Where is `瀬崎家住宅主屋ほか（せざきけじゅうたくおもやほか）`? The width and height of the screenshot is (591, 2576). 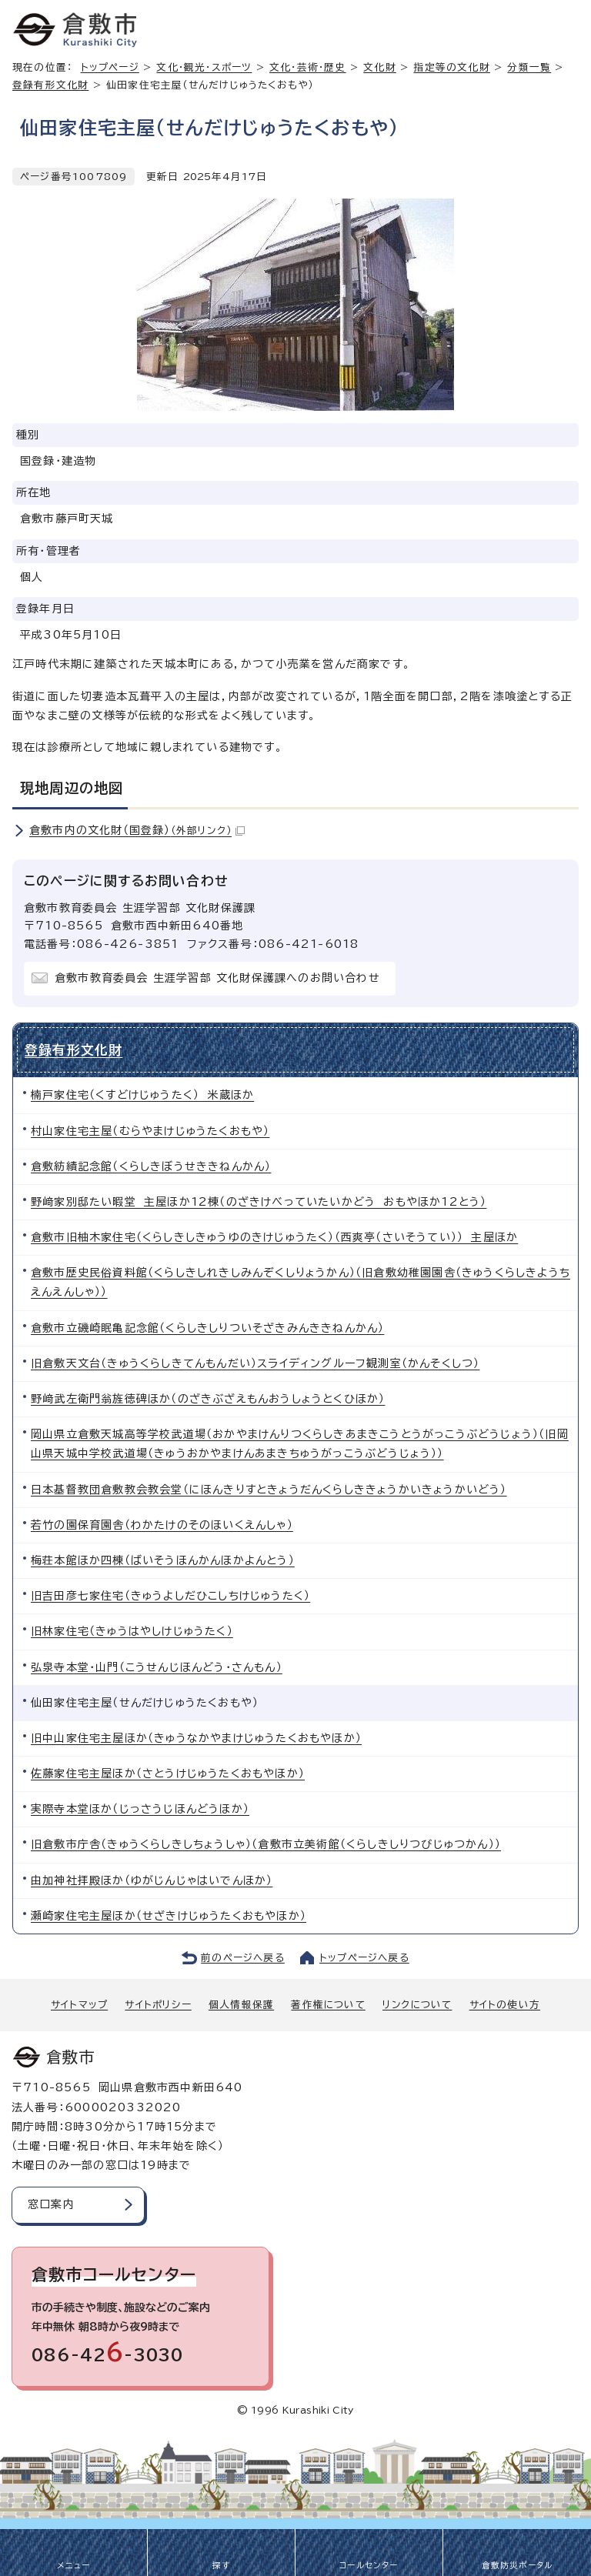 瀬崎家住宅主屋ほか（せざきけじゅうたくおもやほか） is located at coordinates (168, 1915).